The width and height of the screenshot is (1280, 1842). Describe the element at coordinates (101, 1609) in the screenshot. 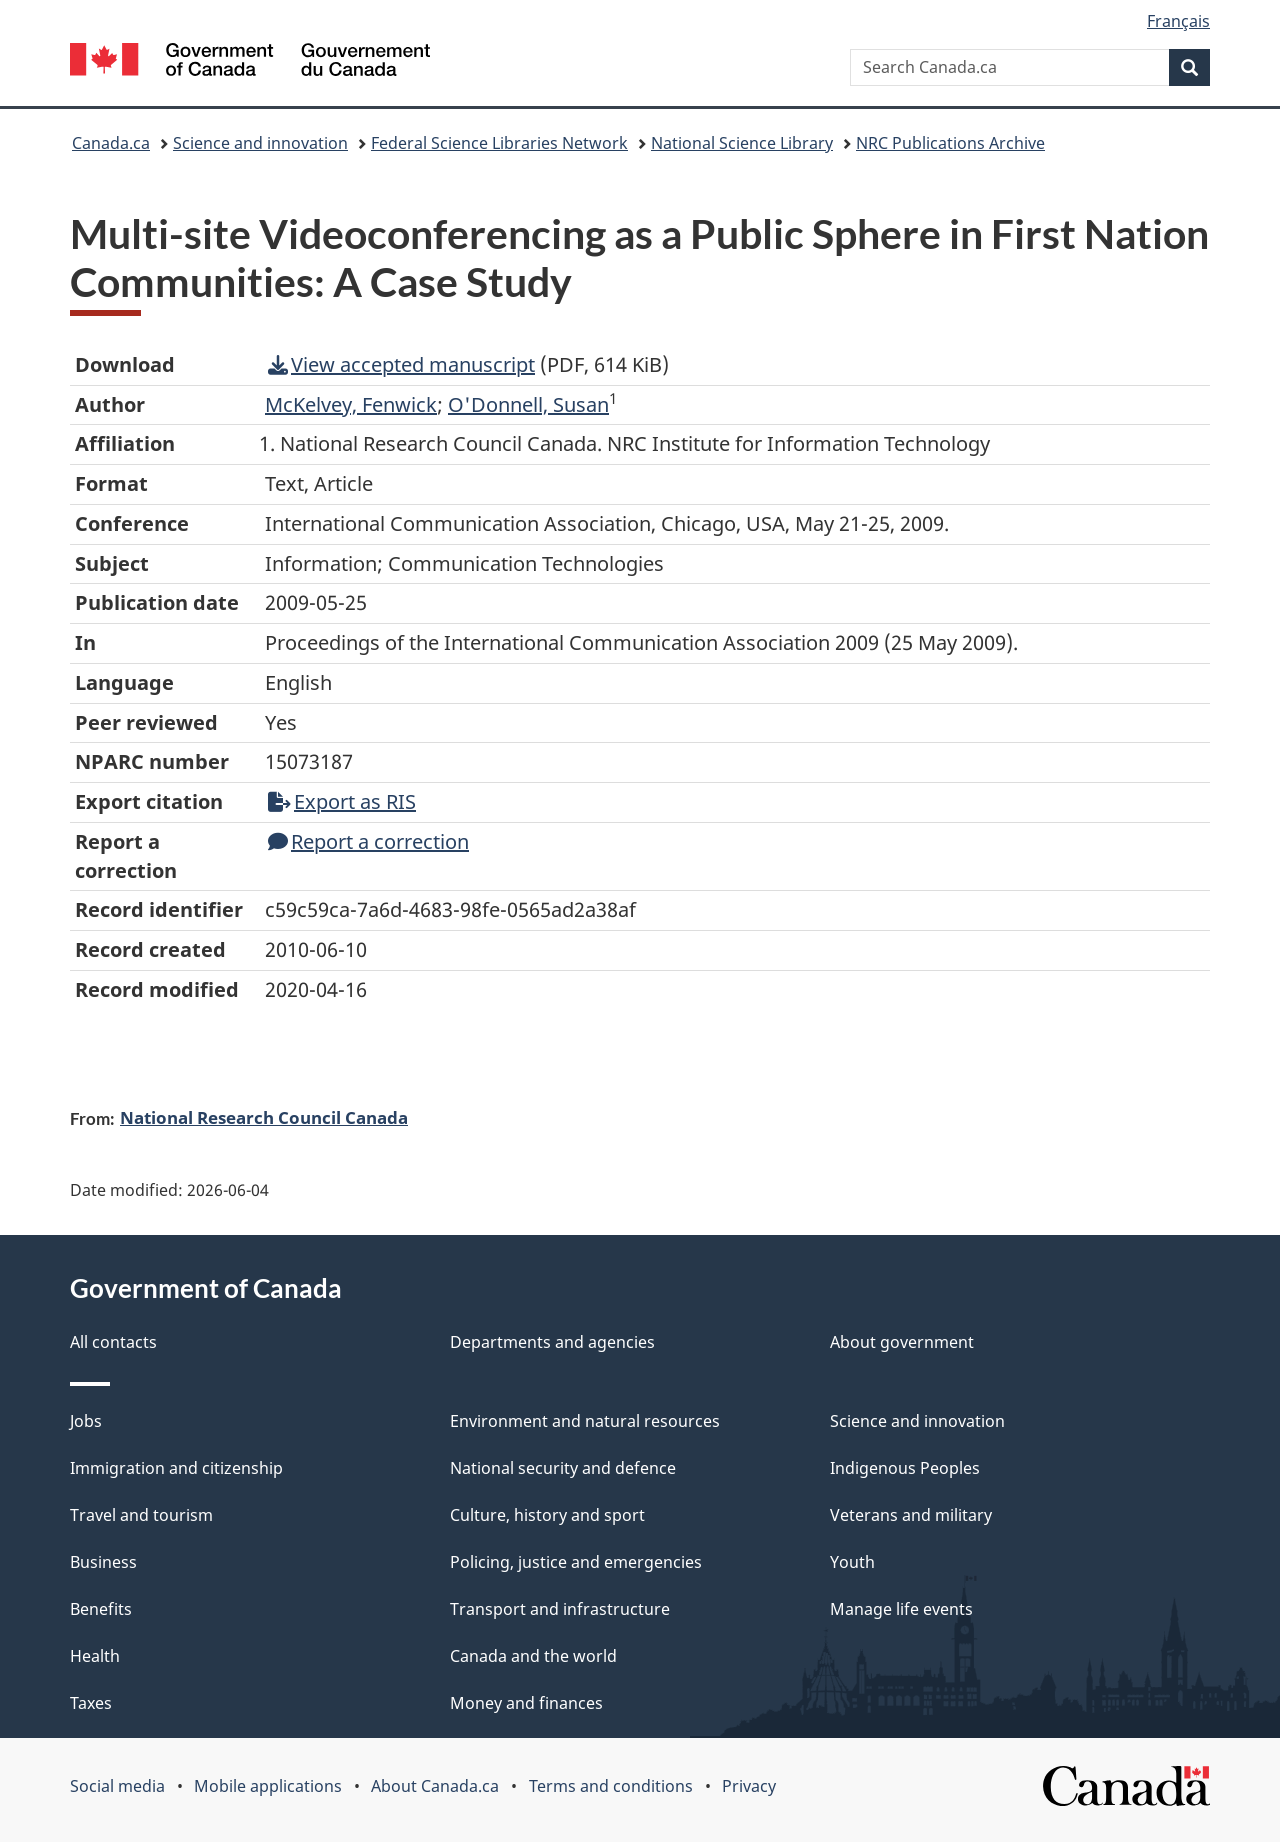

I see `Benefits` at that location.